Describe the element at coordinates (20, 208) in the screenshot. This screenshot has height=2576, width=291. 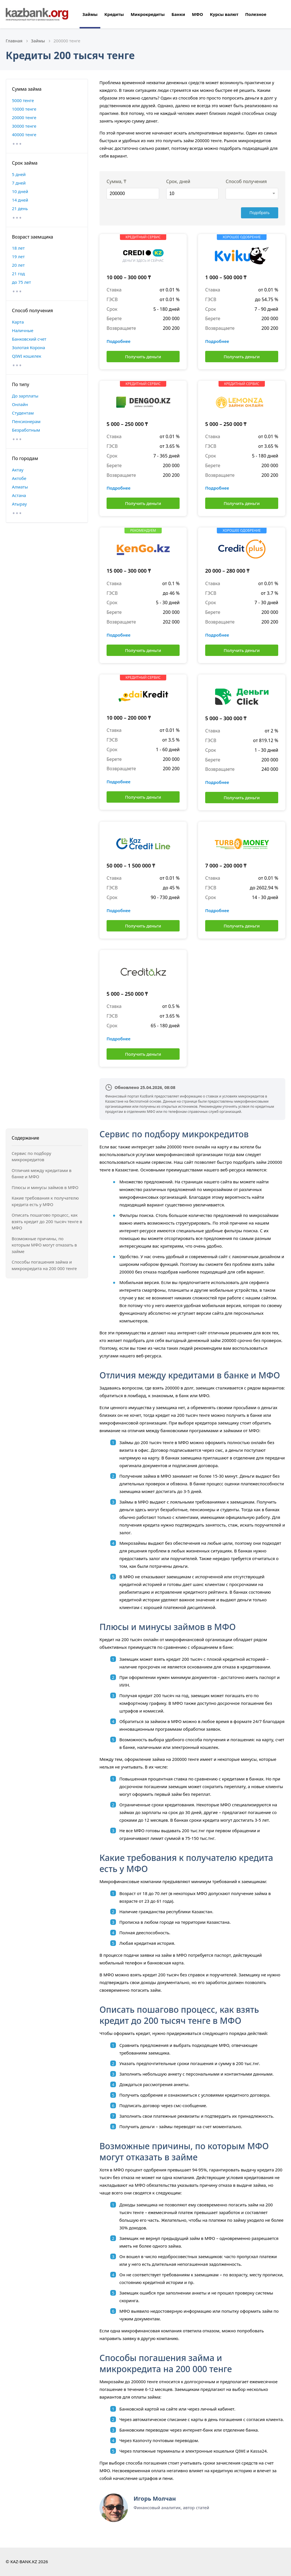
I see `21 день` at that location.